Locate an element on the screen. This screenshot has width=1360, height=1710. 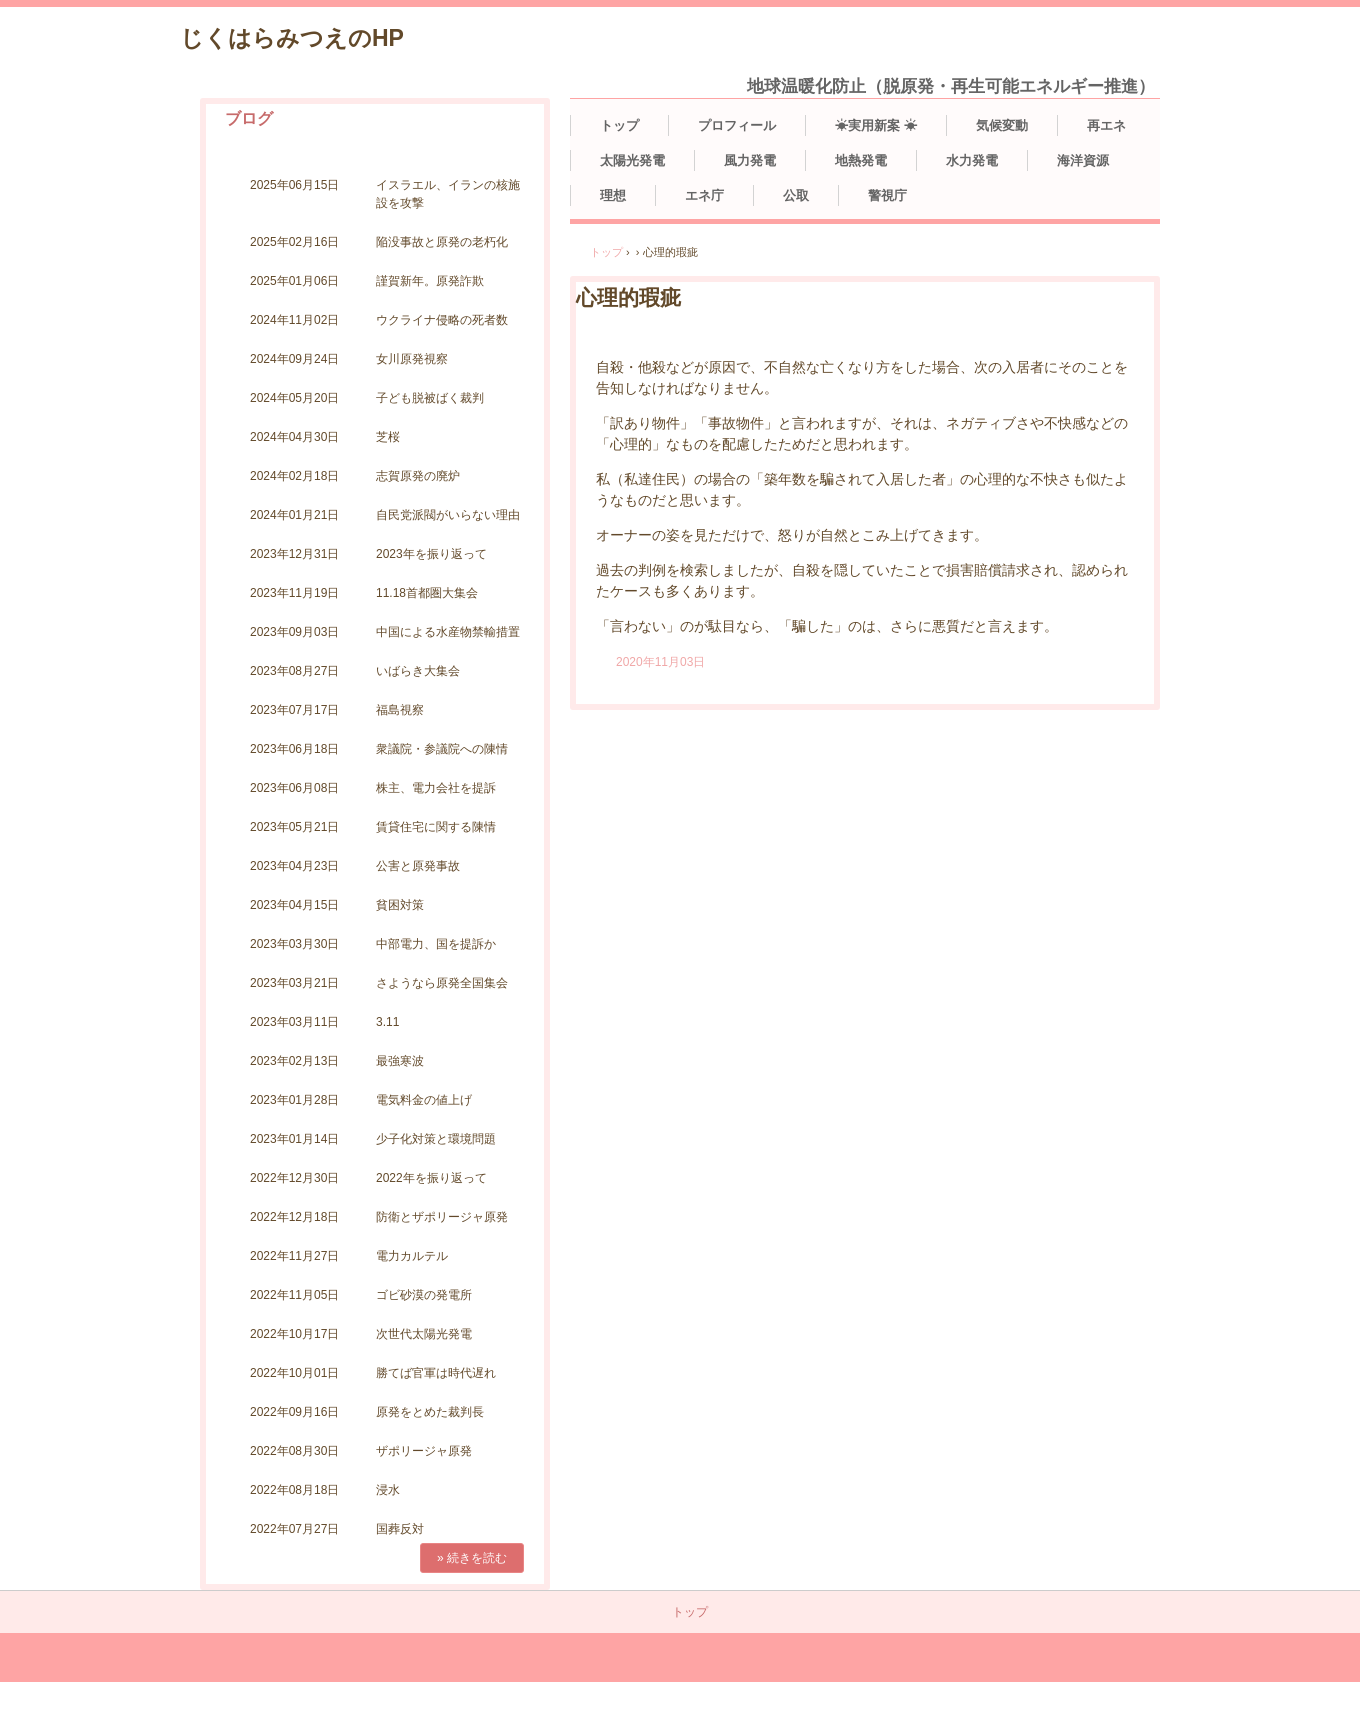
風力発電 is located at coordinates (750, 160).